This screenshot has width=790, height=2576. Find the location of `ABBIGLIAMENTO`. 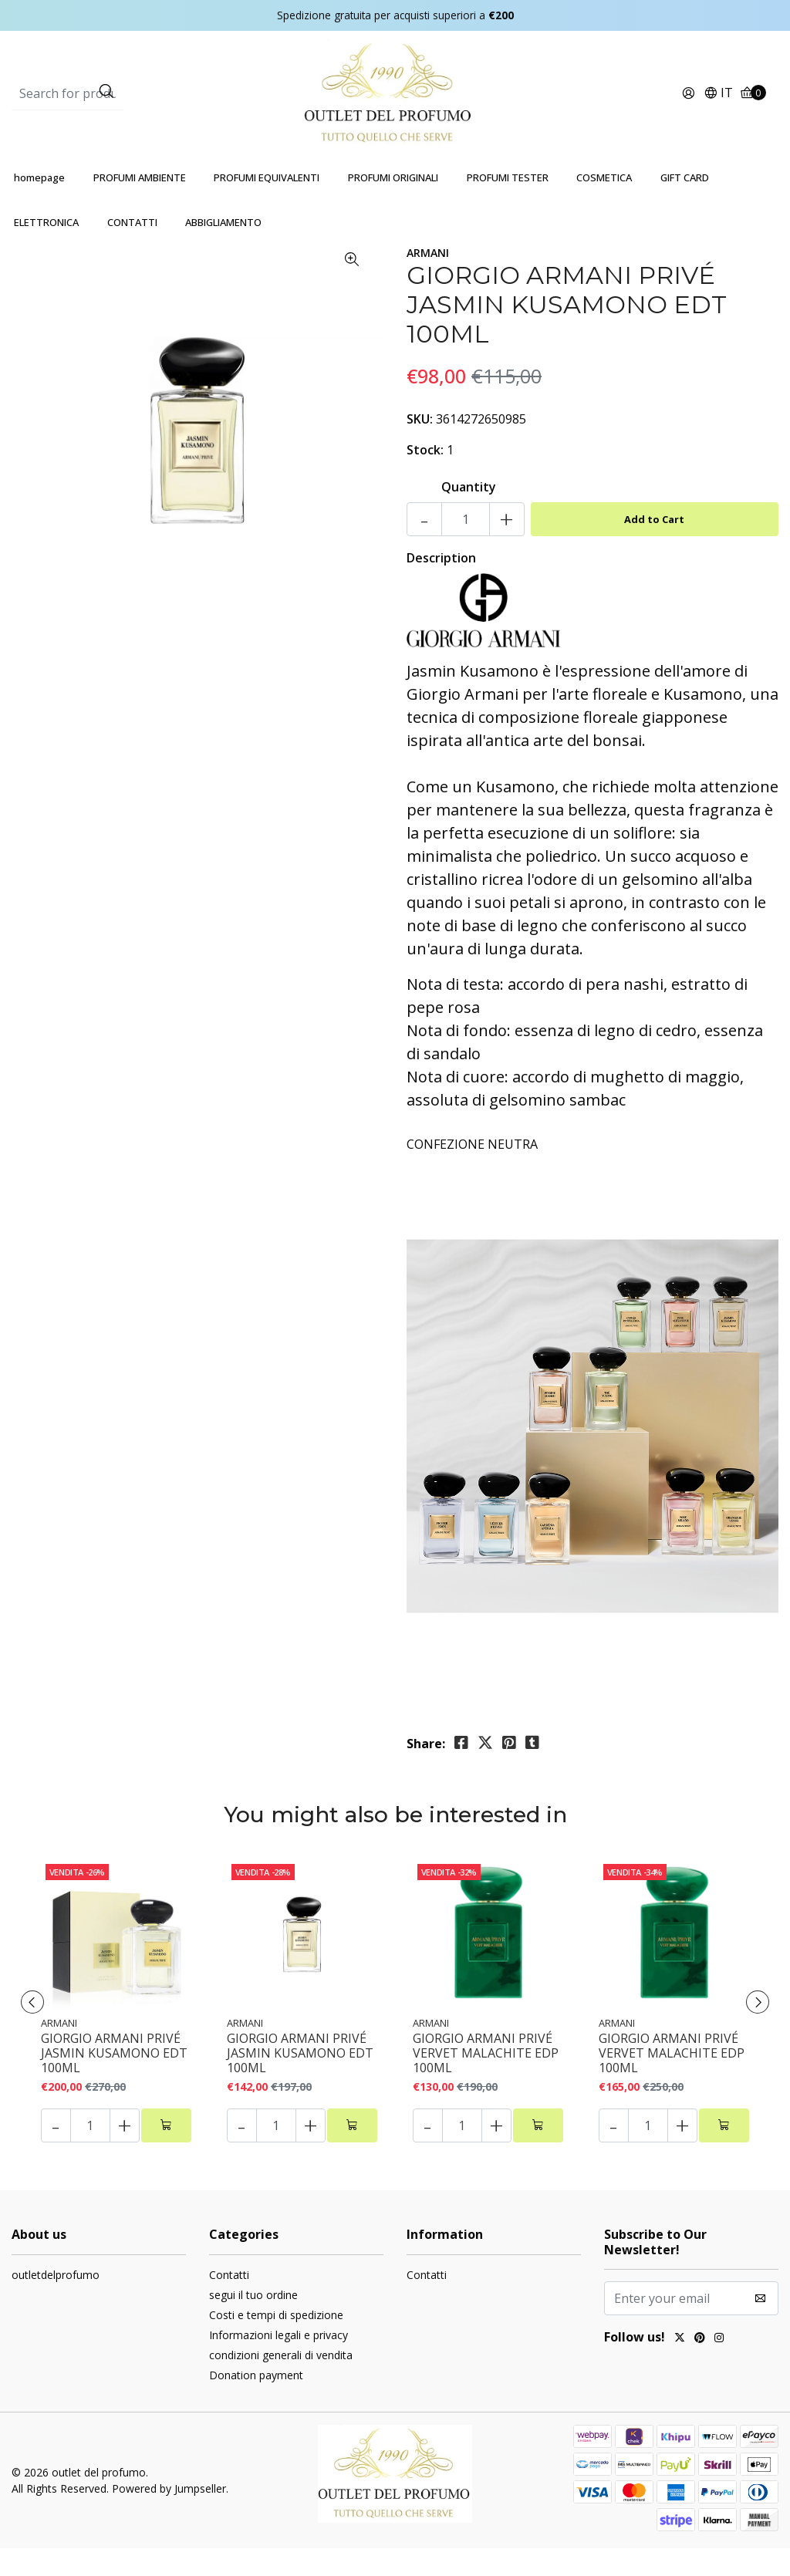

ABBIGLIAMENTO is located at coordinates (223, 250).